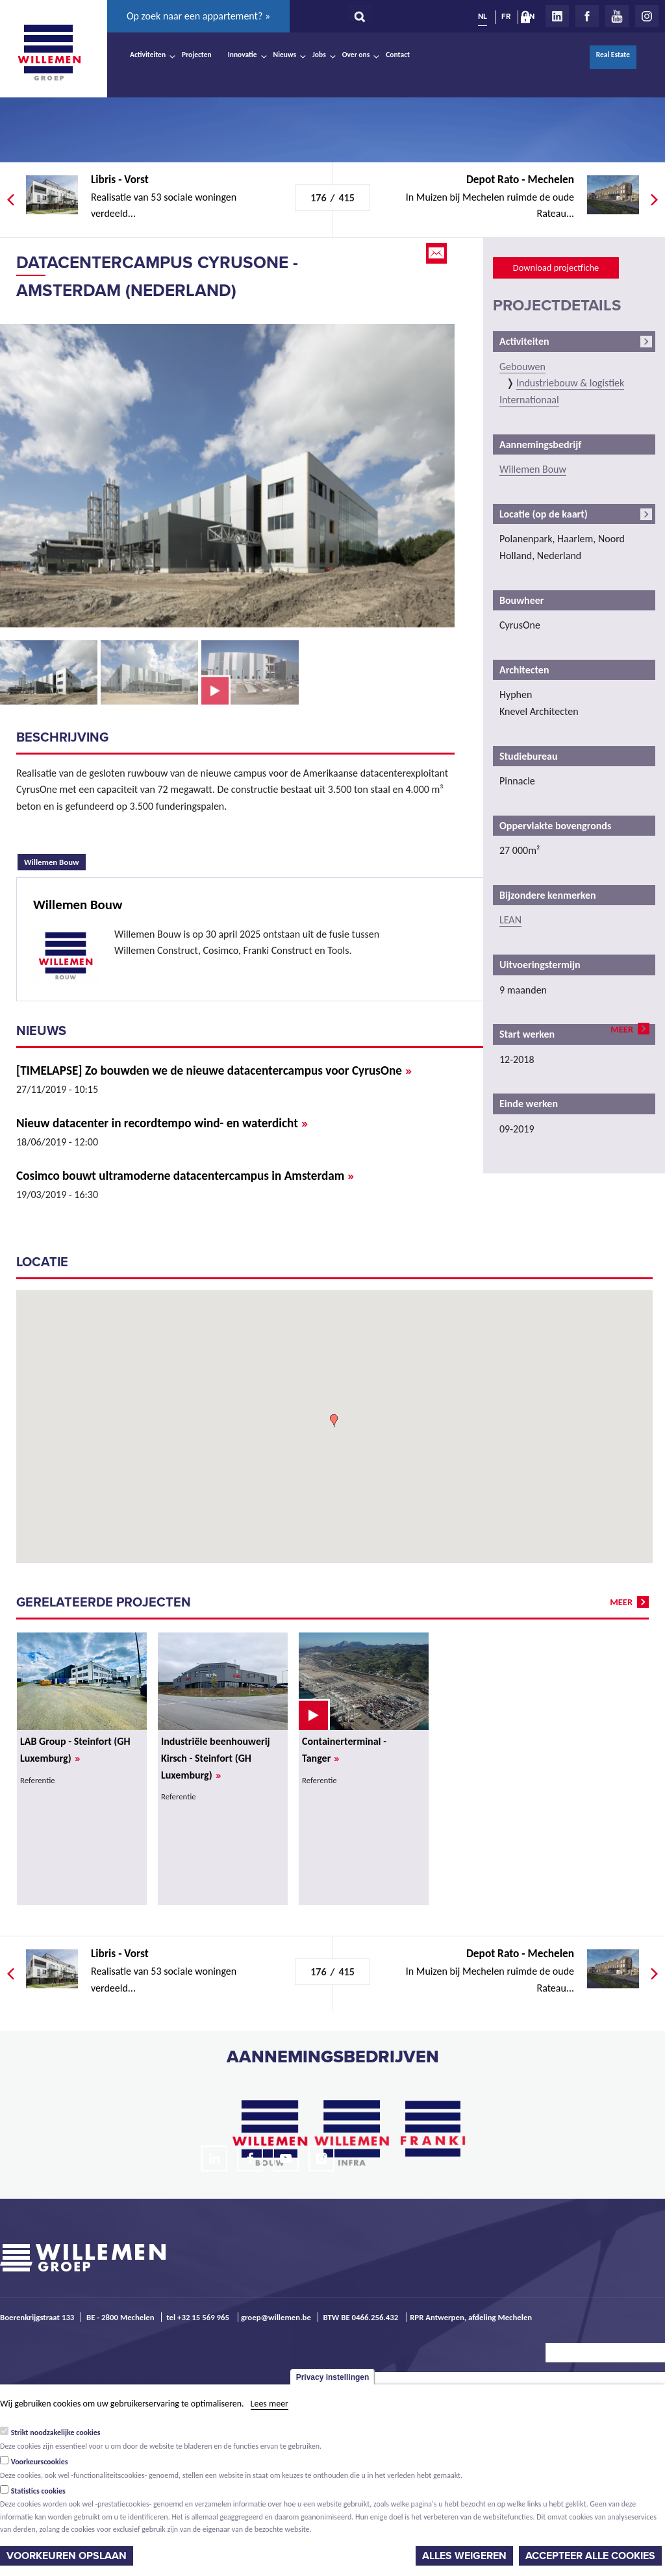 The width and height of the screenshot is (665, 2576). I want to click on Accepteer alle cookies, so click(590, 2555).